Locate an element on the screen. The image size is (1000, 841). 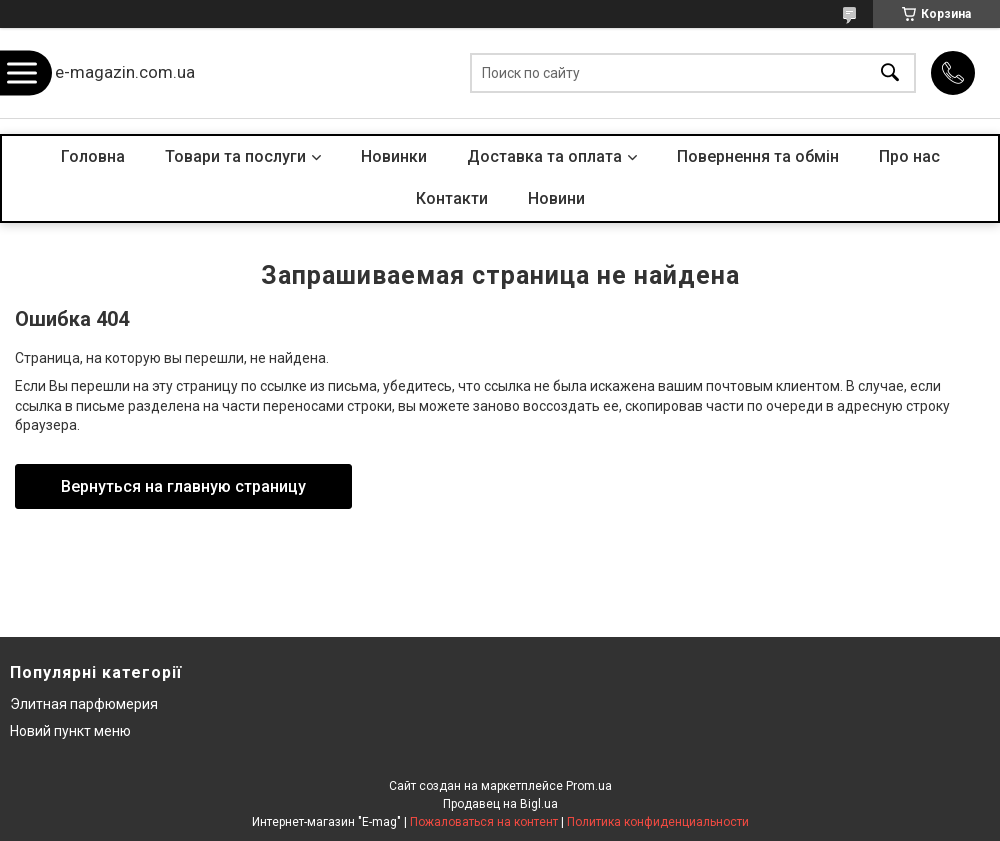
Prom.ua is located at coordinates (589, 786).